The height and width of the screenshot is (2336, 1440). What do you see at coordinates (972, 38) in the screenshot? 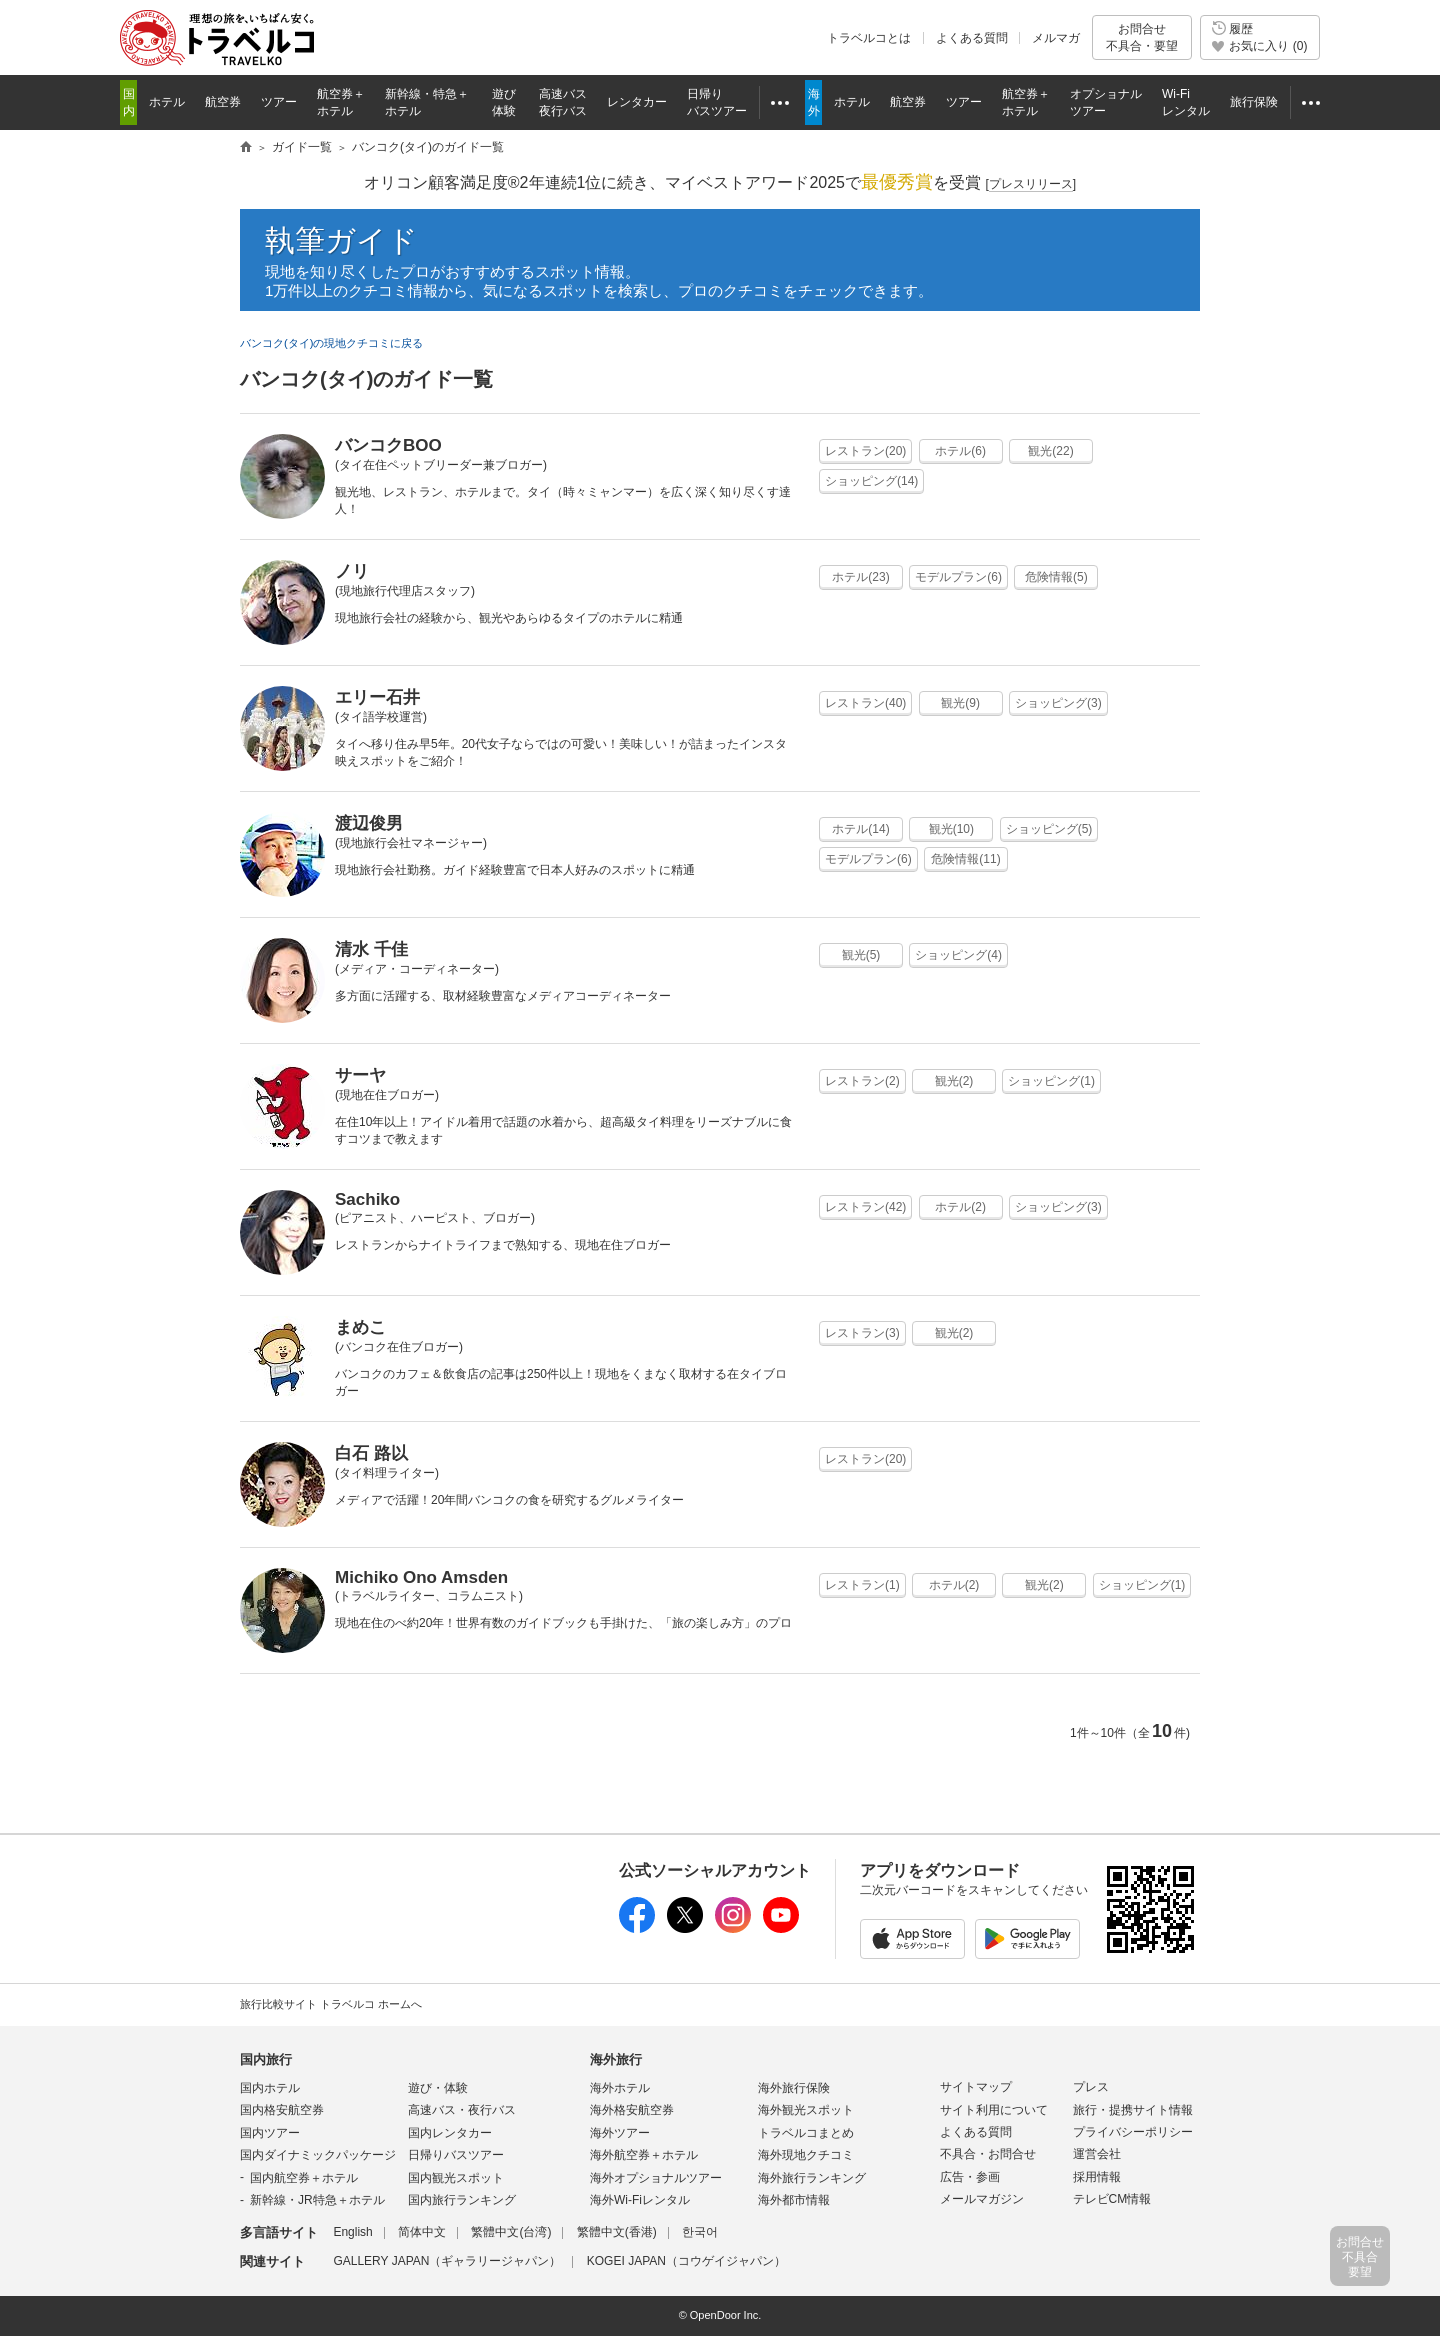
I see `よくある質問` at bounding box center [972, 38].